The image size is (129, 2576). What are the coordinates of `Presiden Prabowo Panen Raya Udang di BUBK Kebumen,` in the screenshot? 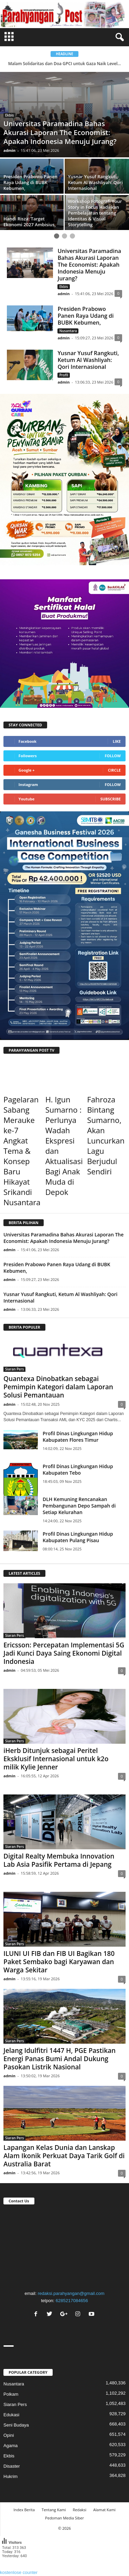 It's located at (85, 315).